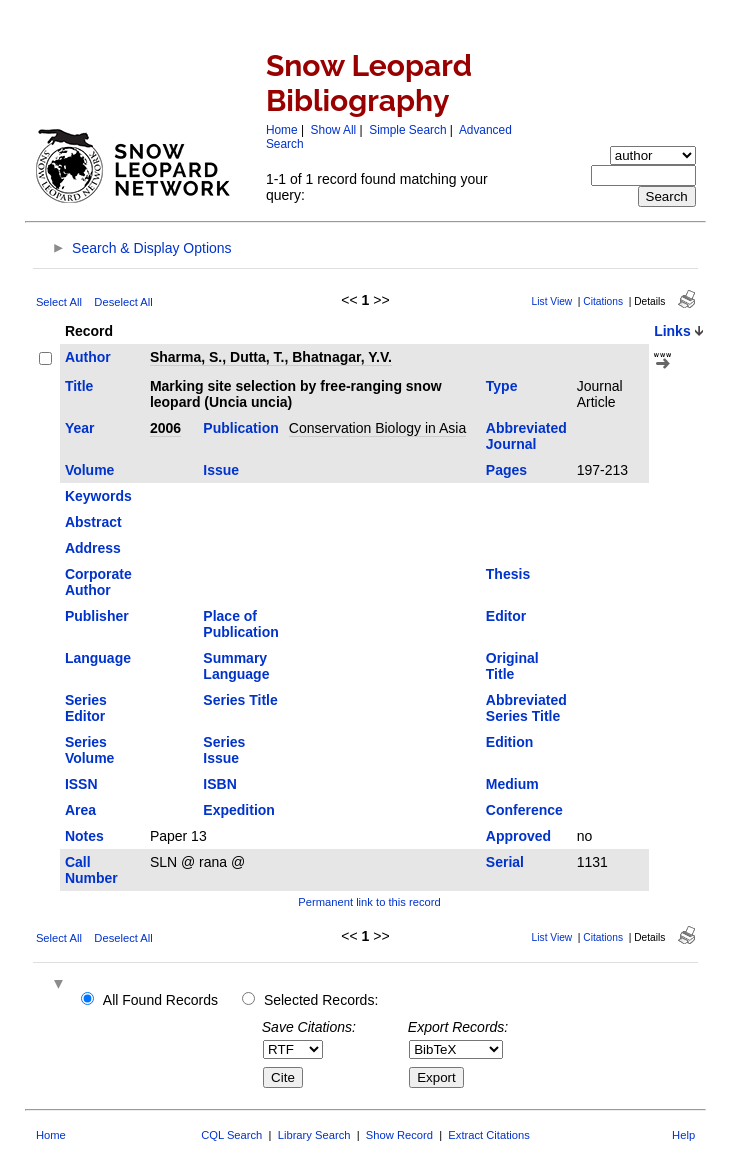 Image resolution: width=731 pixels, height=1159 pixels. I want to click on Call Number, so click(91, 870).